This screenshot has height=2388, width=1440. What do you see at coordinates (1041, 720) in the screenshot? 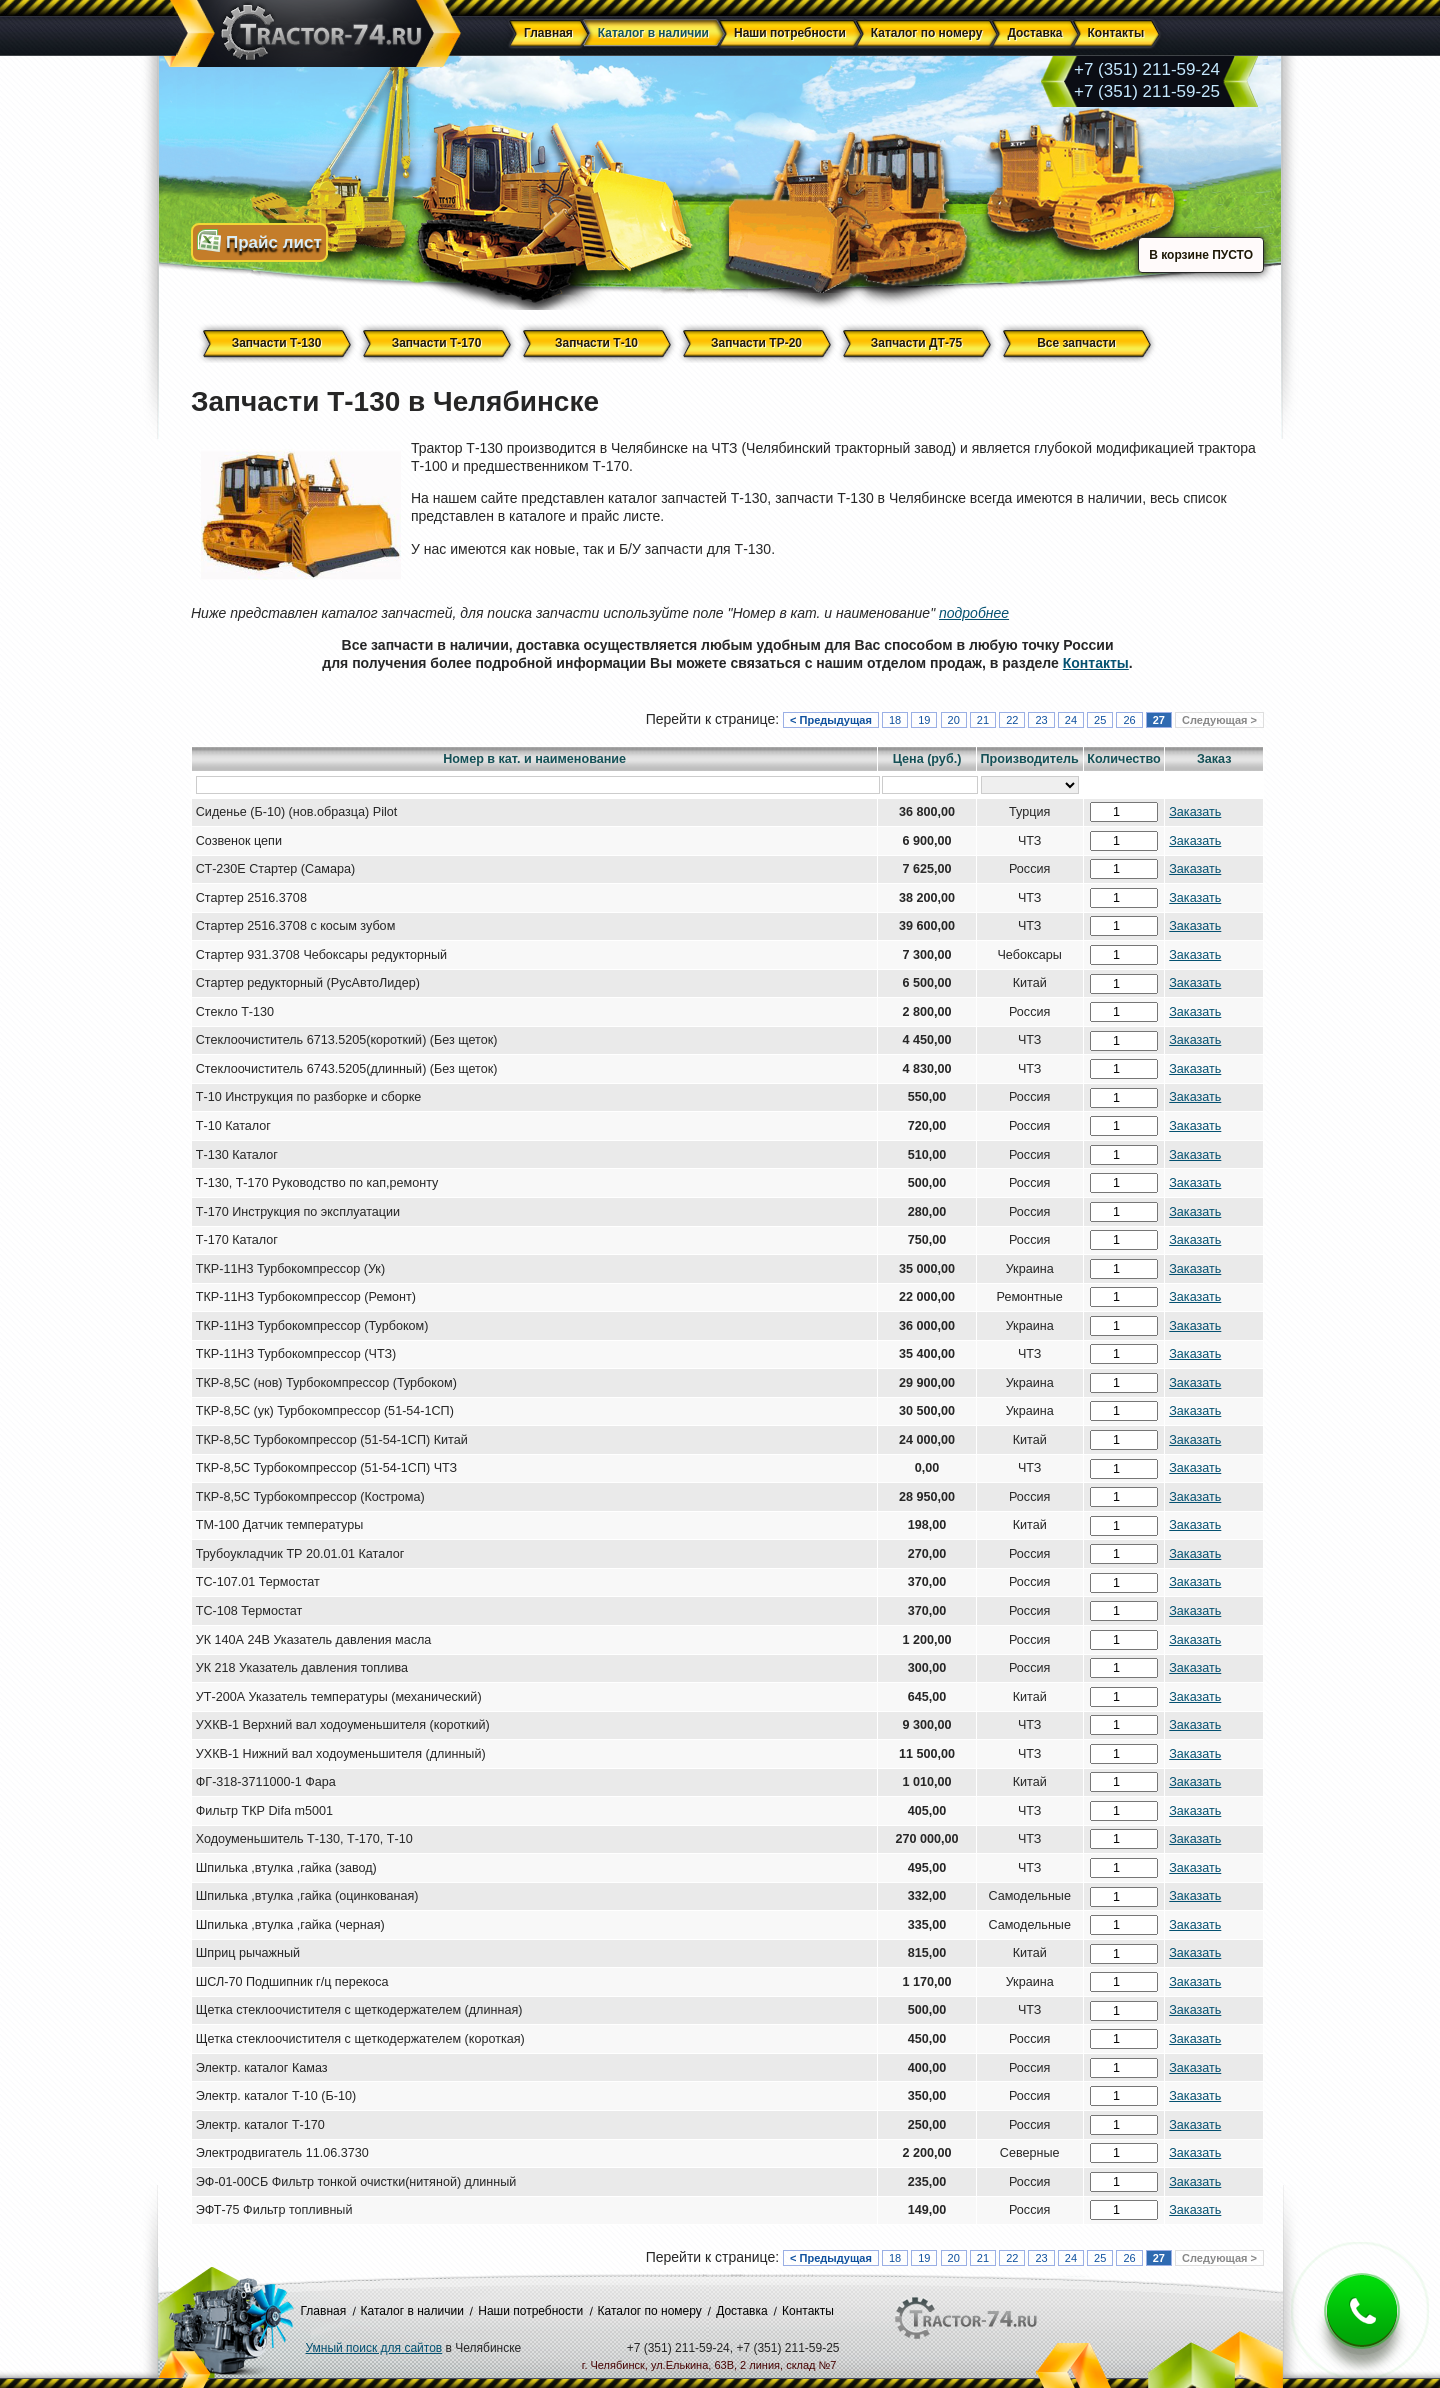
I see `23` at bounding box center [1041, 720].